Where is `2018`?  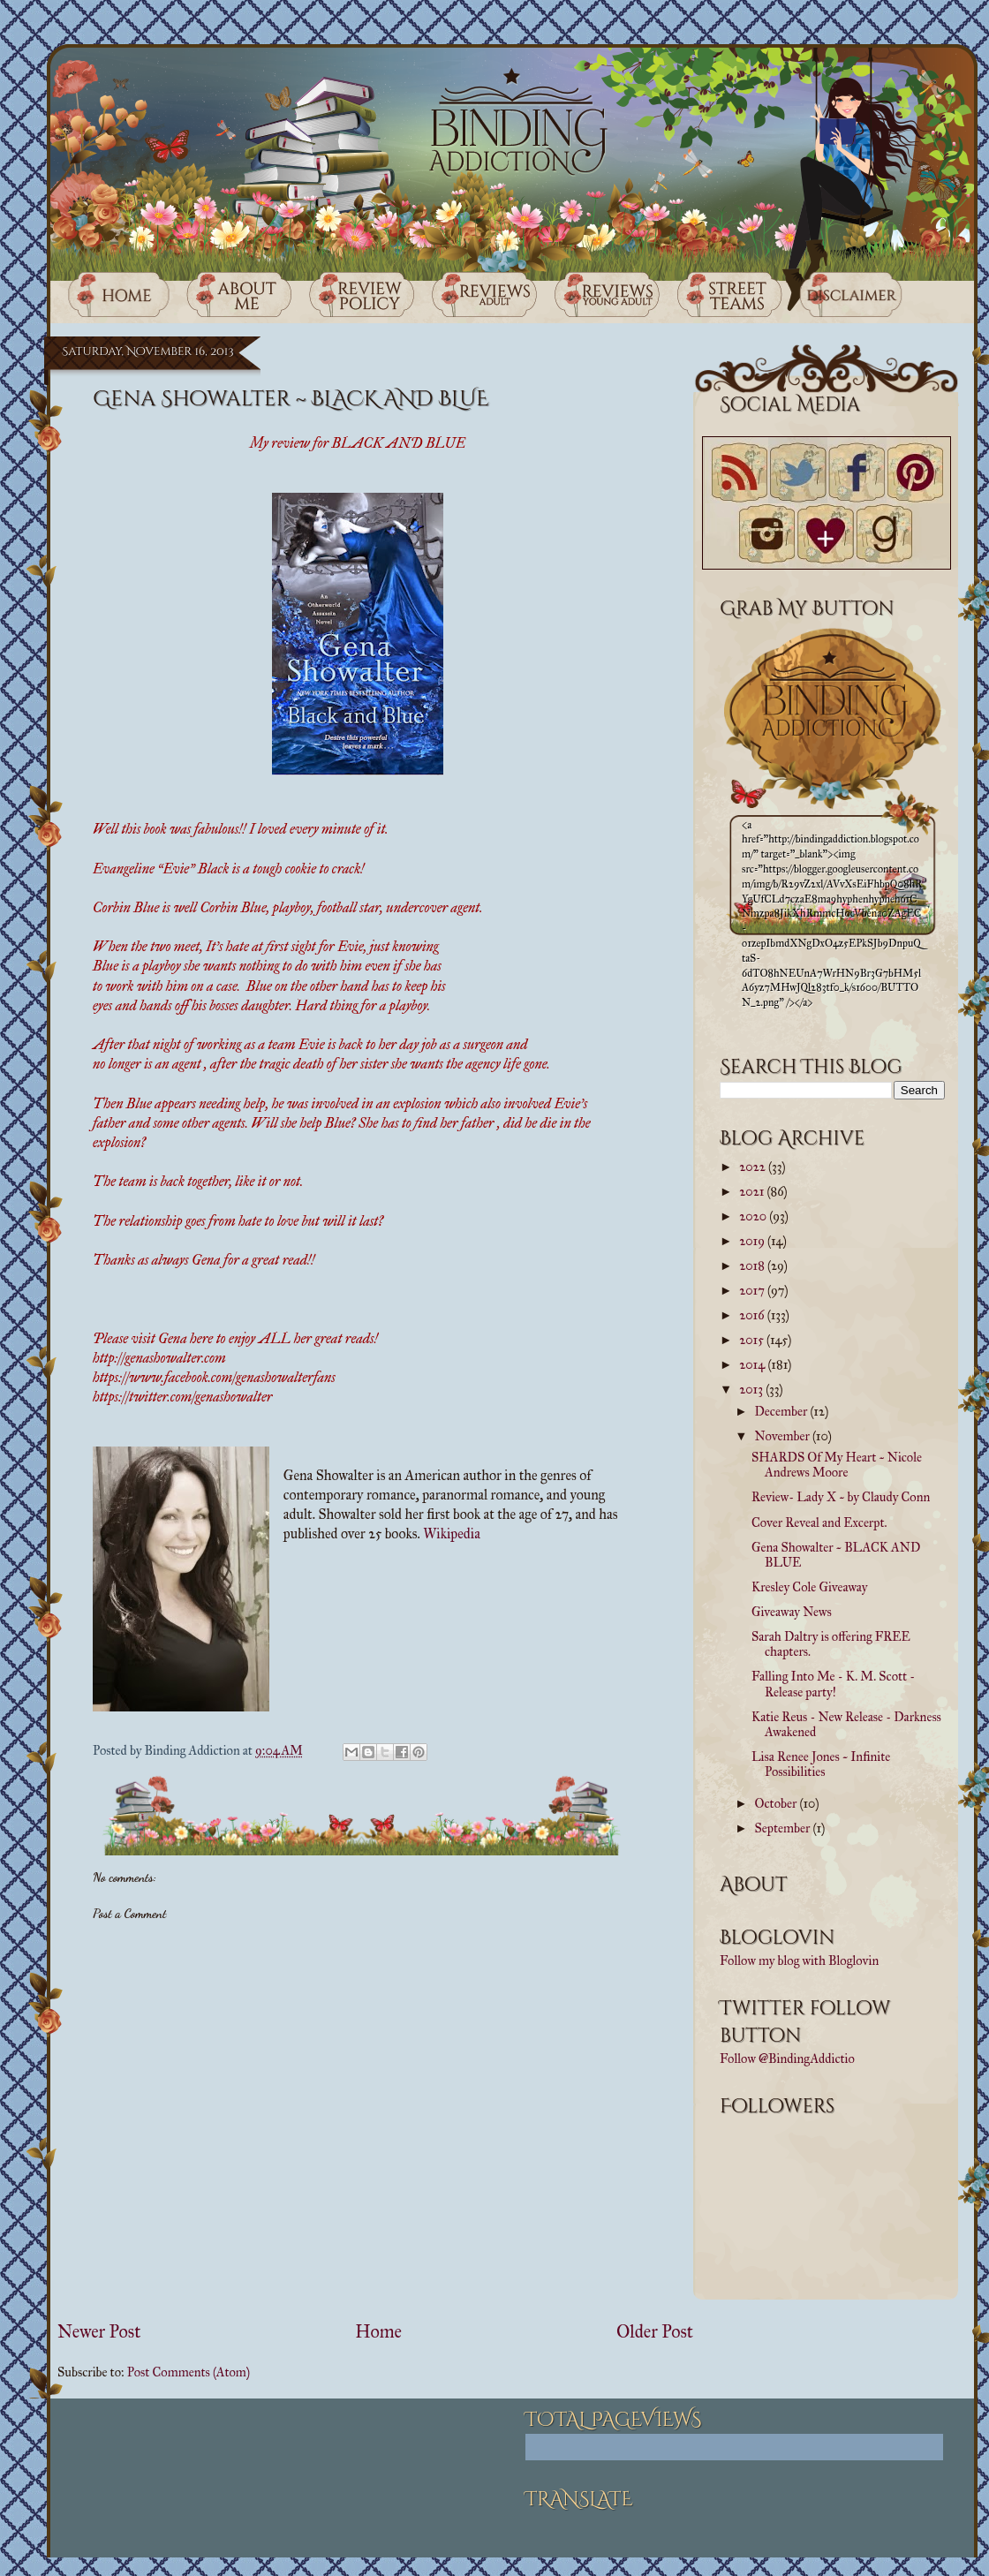 2018 is located at coordinates (753, 1265).